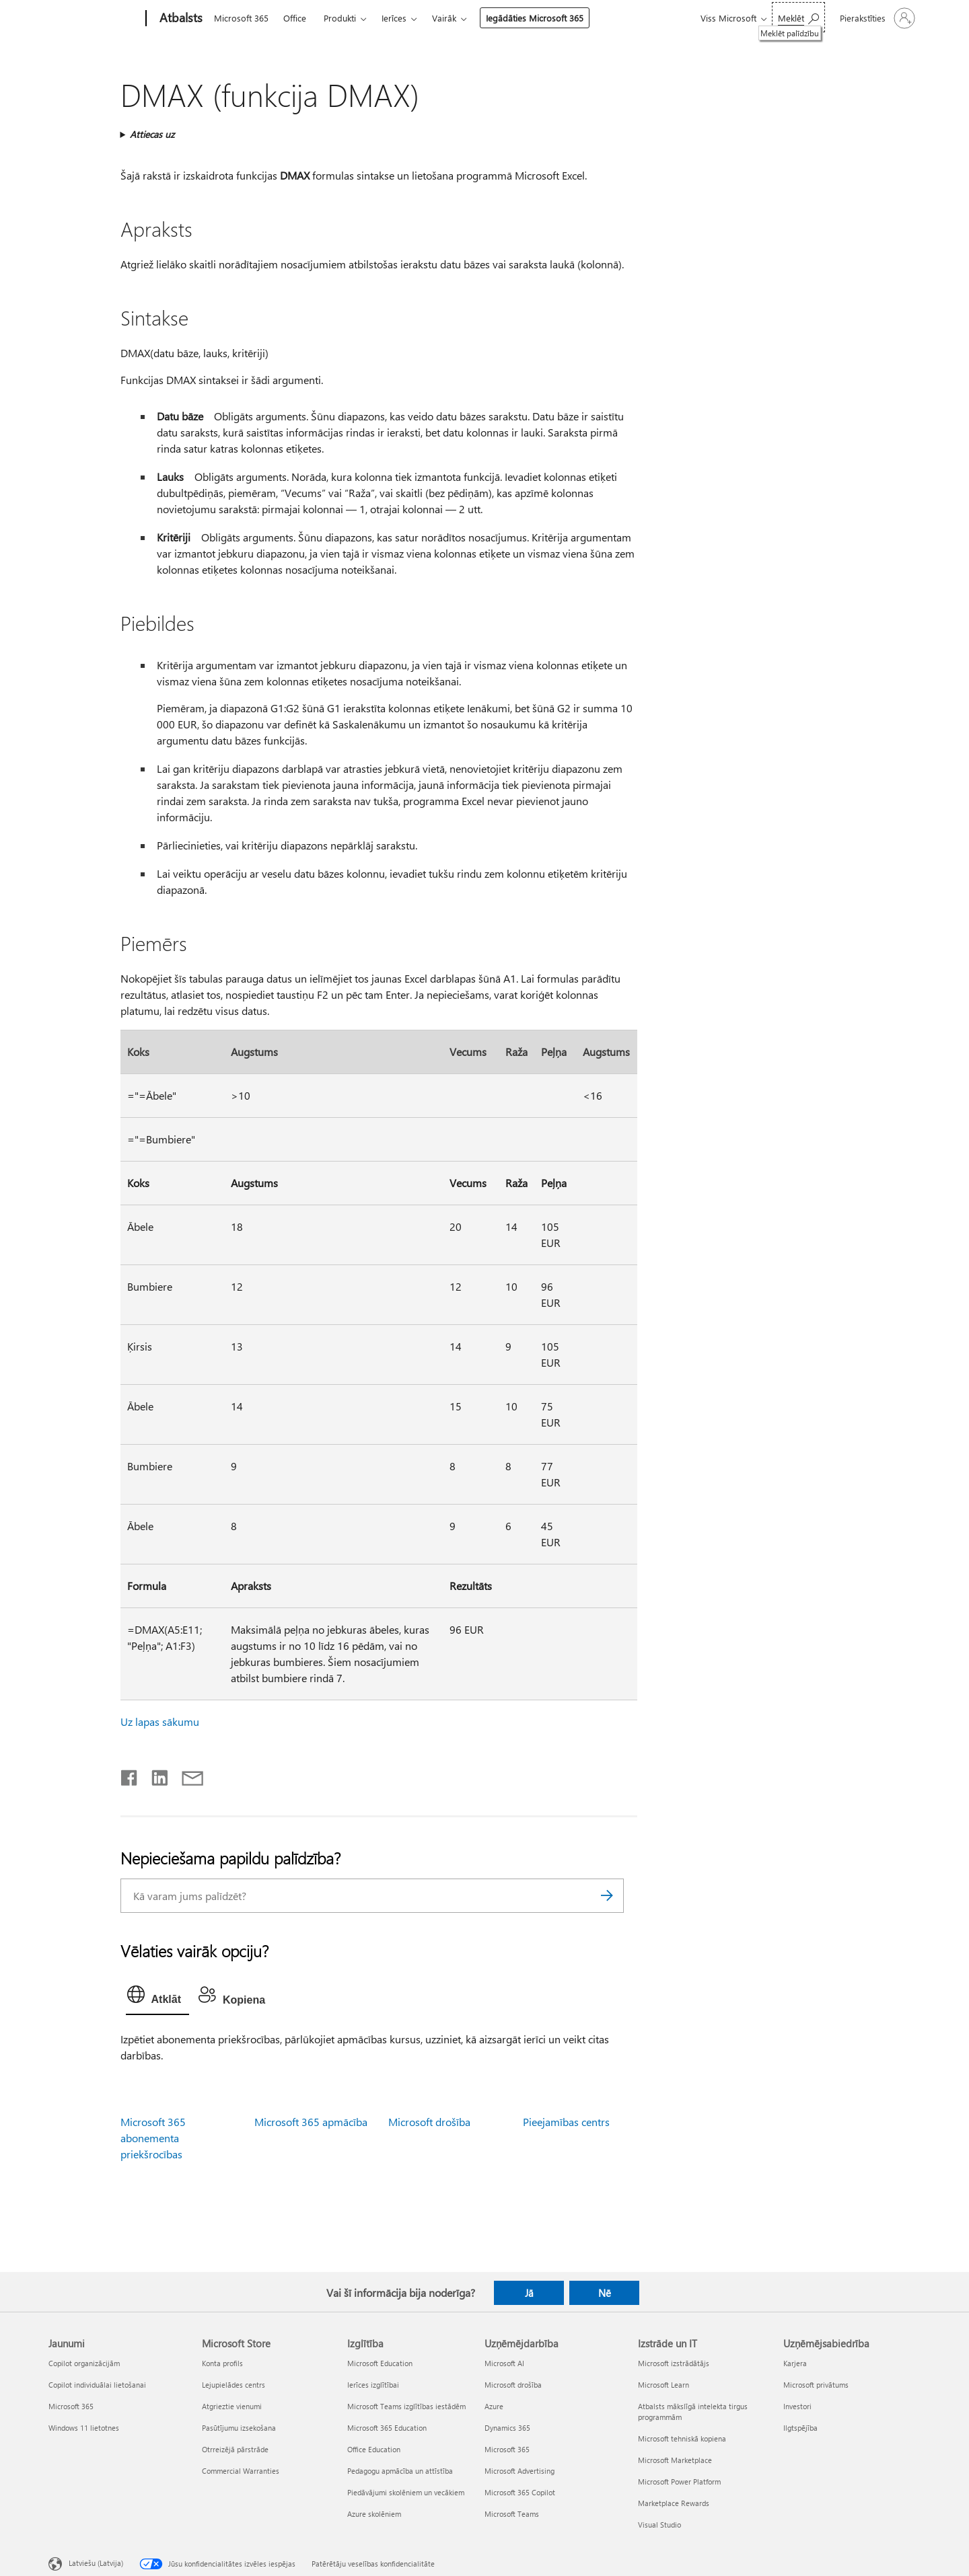 The height and width of the screenshot is (2576, 969). What do you see at coordinates (507, 2449) in the screenshot?
I see `Microsoft 365 [Microsoft 365 Uzņēmējdarbība]` at bounding box center [507, 2449].